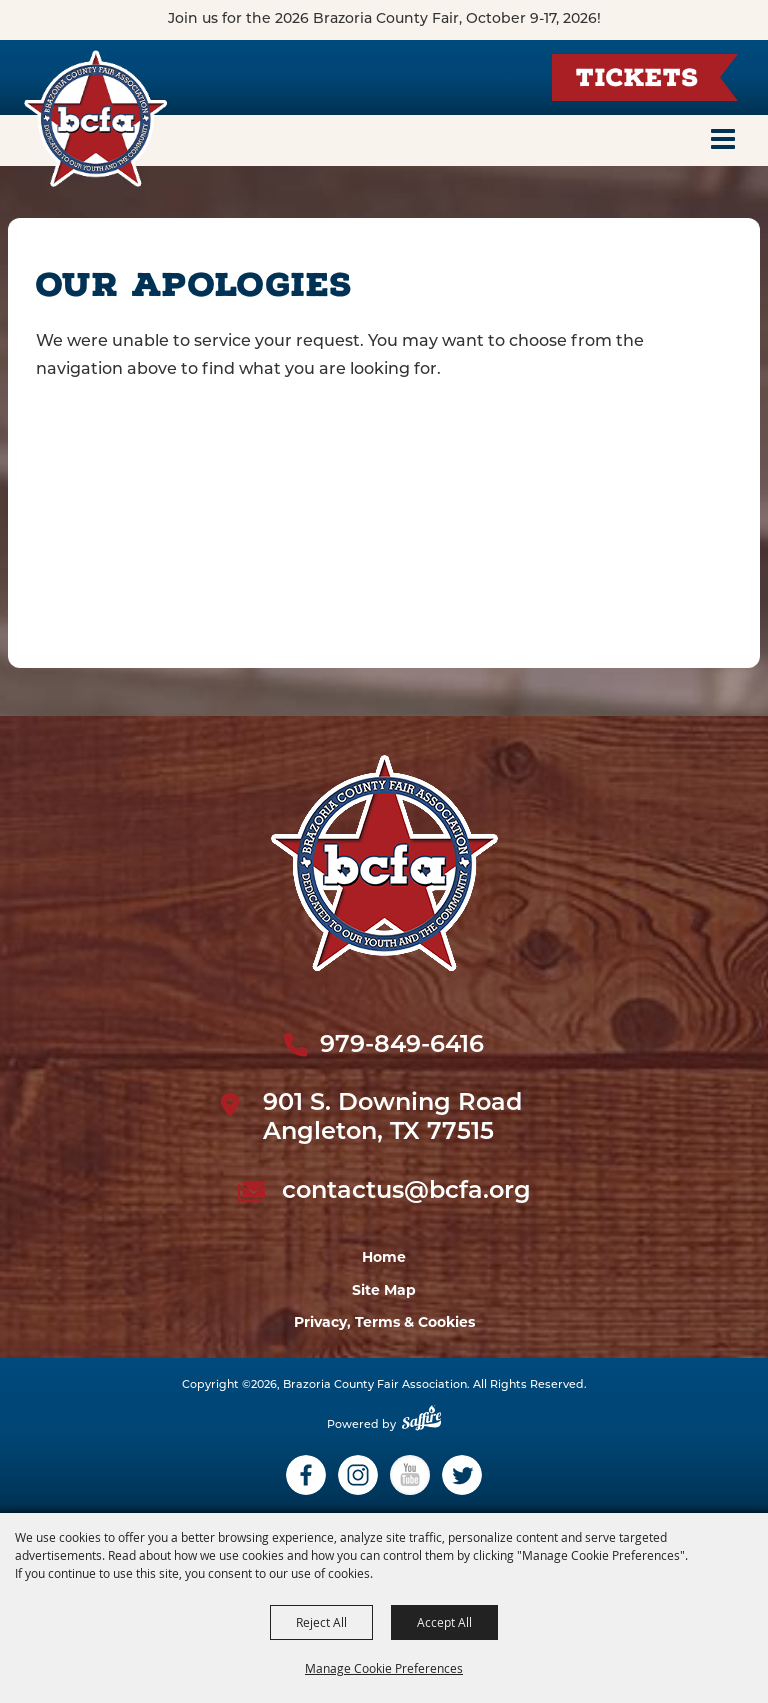 Image resolution: width=768 pixels, height=1703 pixels. What do you see at coordinates (384, 863) in the screenshot?
I see `[sbc Fair logo]` at bounding box center [384, 863].